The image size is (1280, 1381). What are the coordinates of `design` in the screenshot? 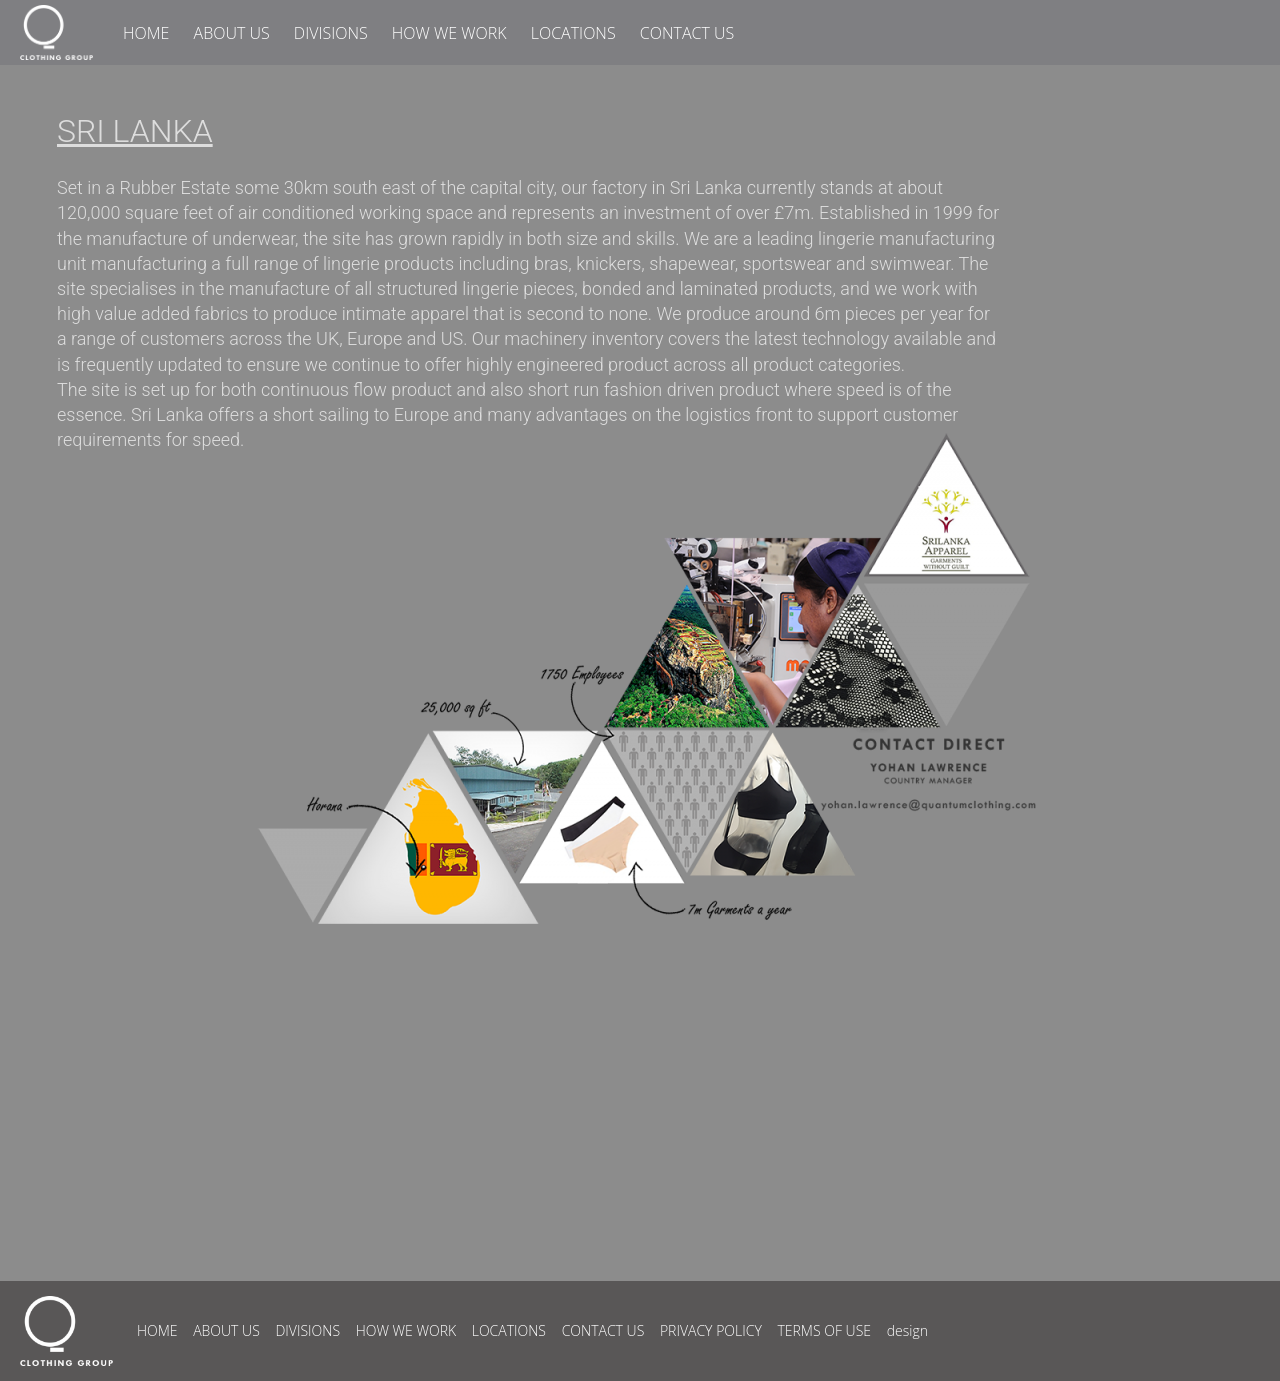 It's located at (907, 1330).